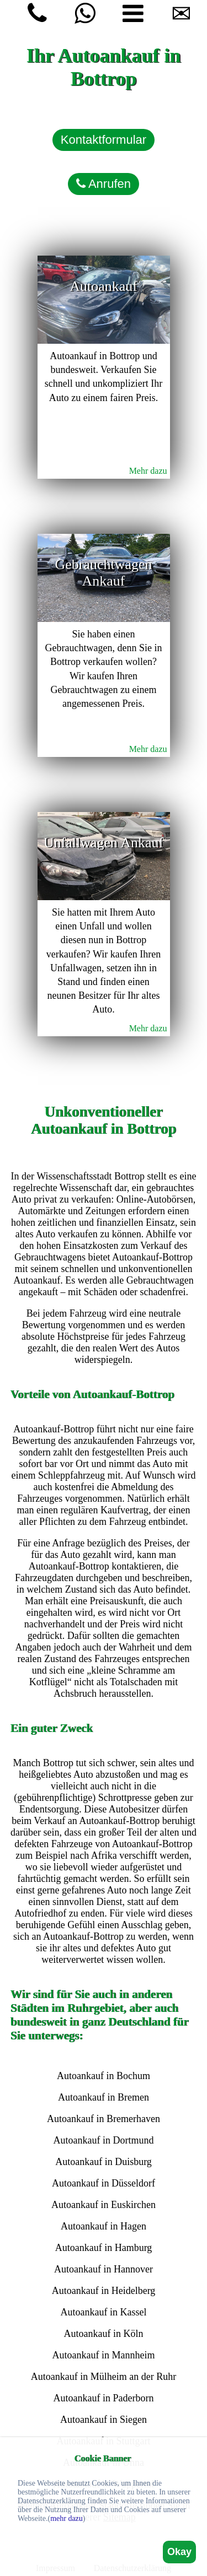 The width and height of the screenshot is (207, 2576). I want to click on Autoankauf in Siegen, so click(103, 2419).